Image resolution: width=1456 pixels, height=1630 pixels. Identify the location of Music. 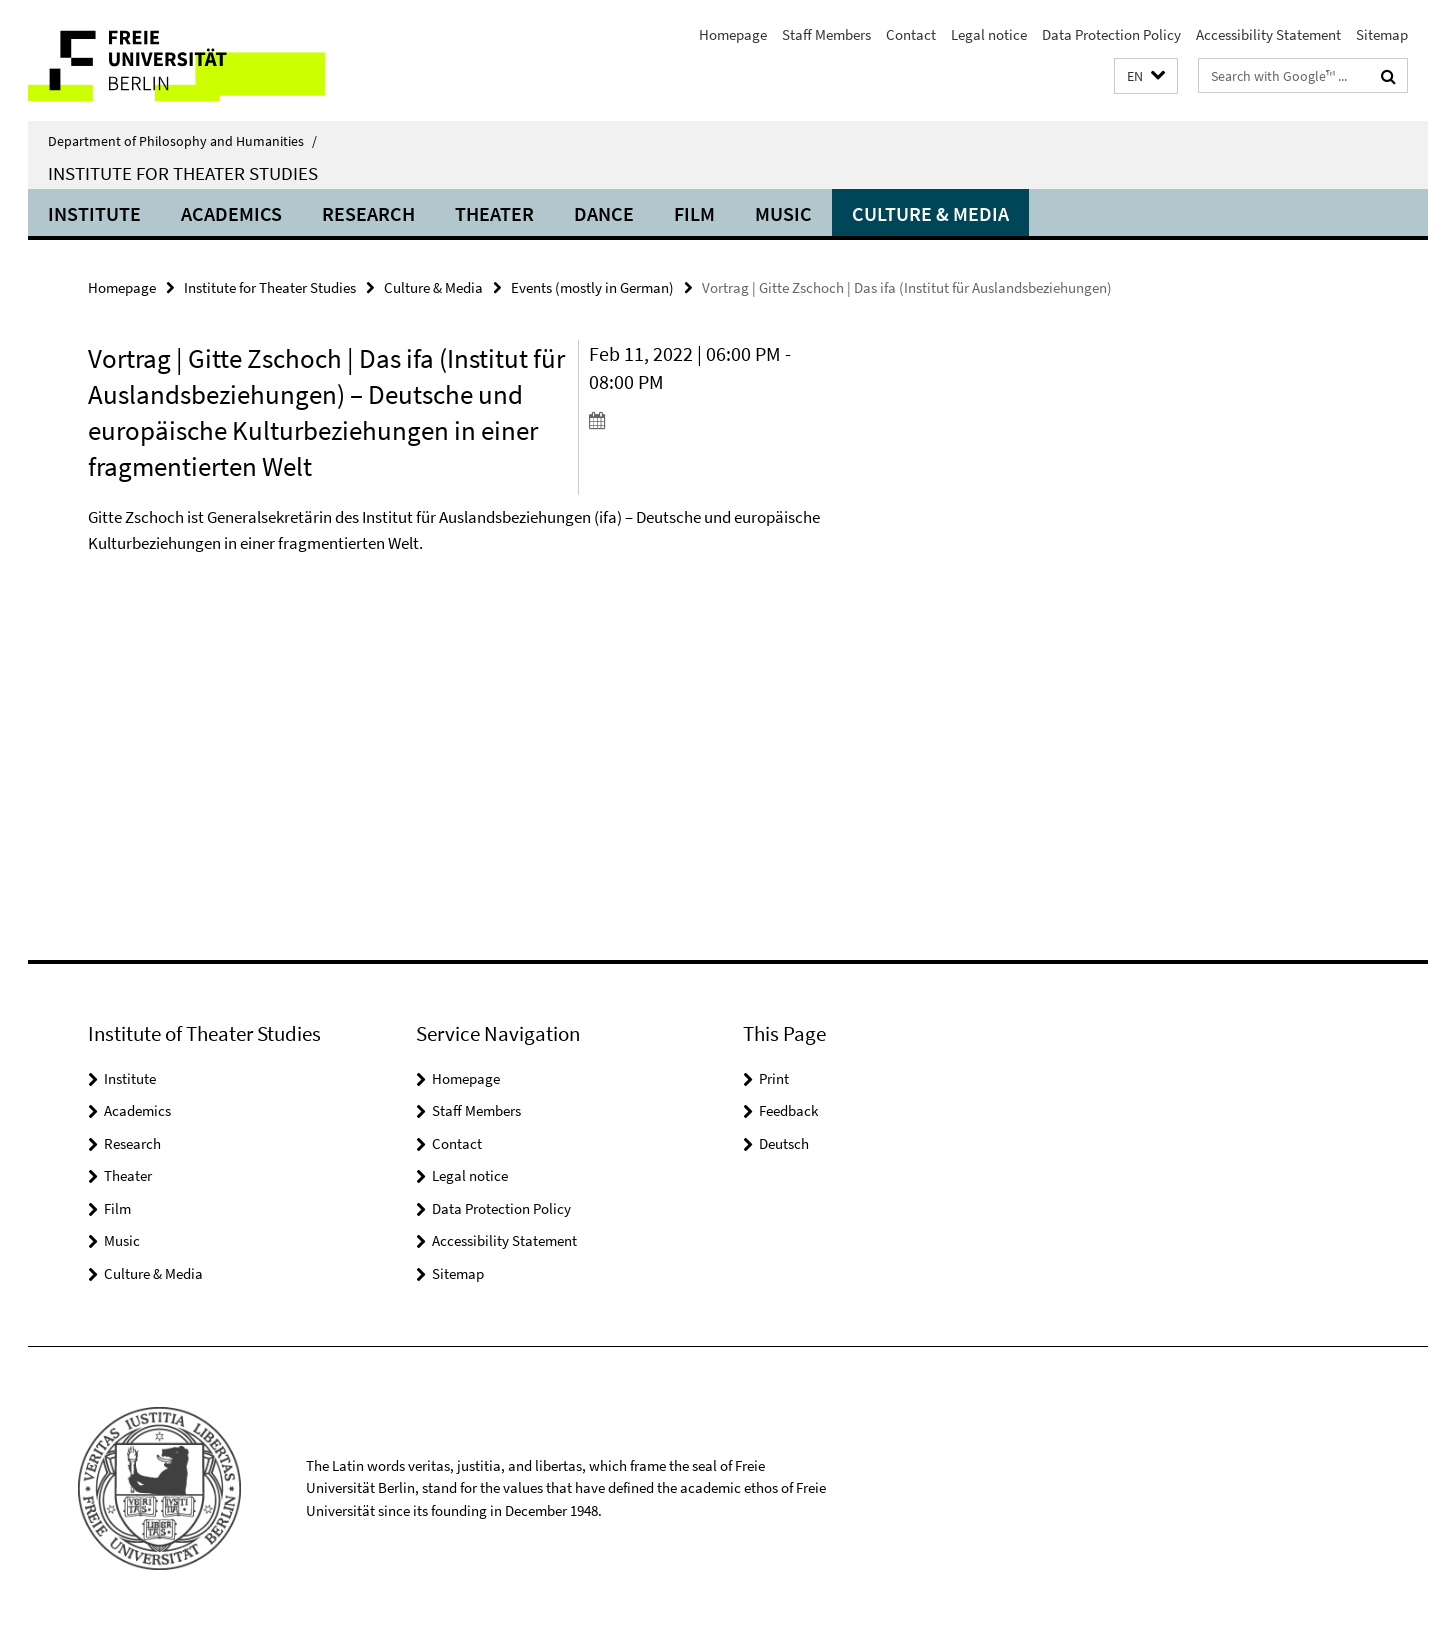
(783, 213).